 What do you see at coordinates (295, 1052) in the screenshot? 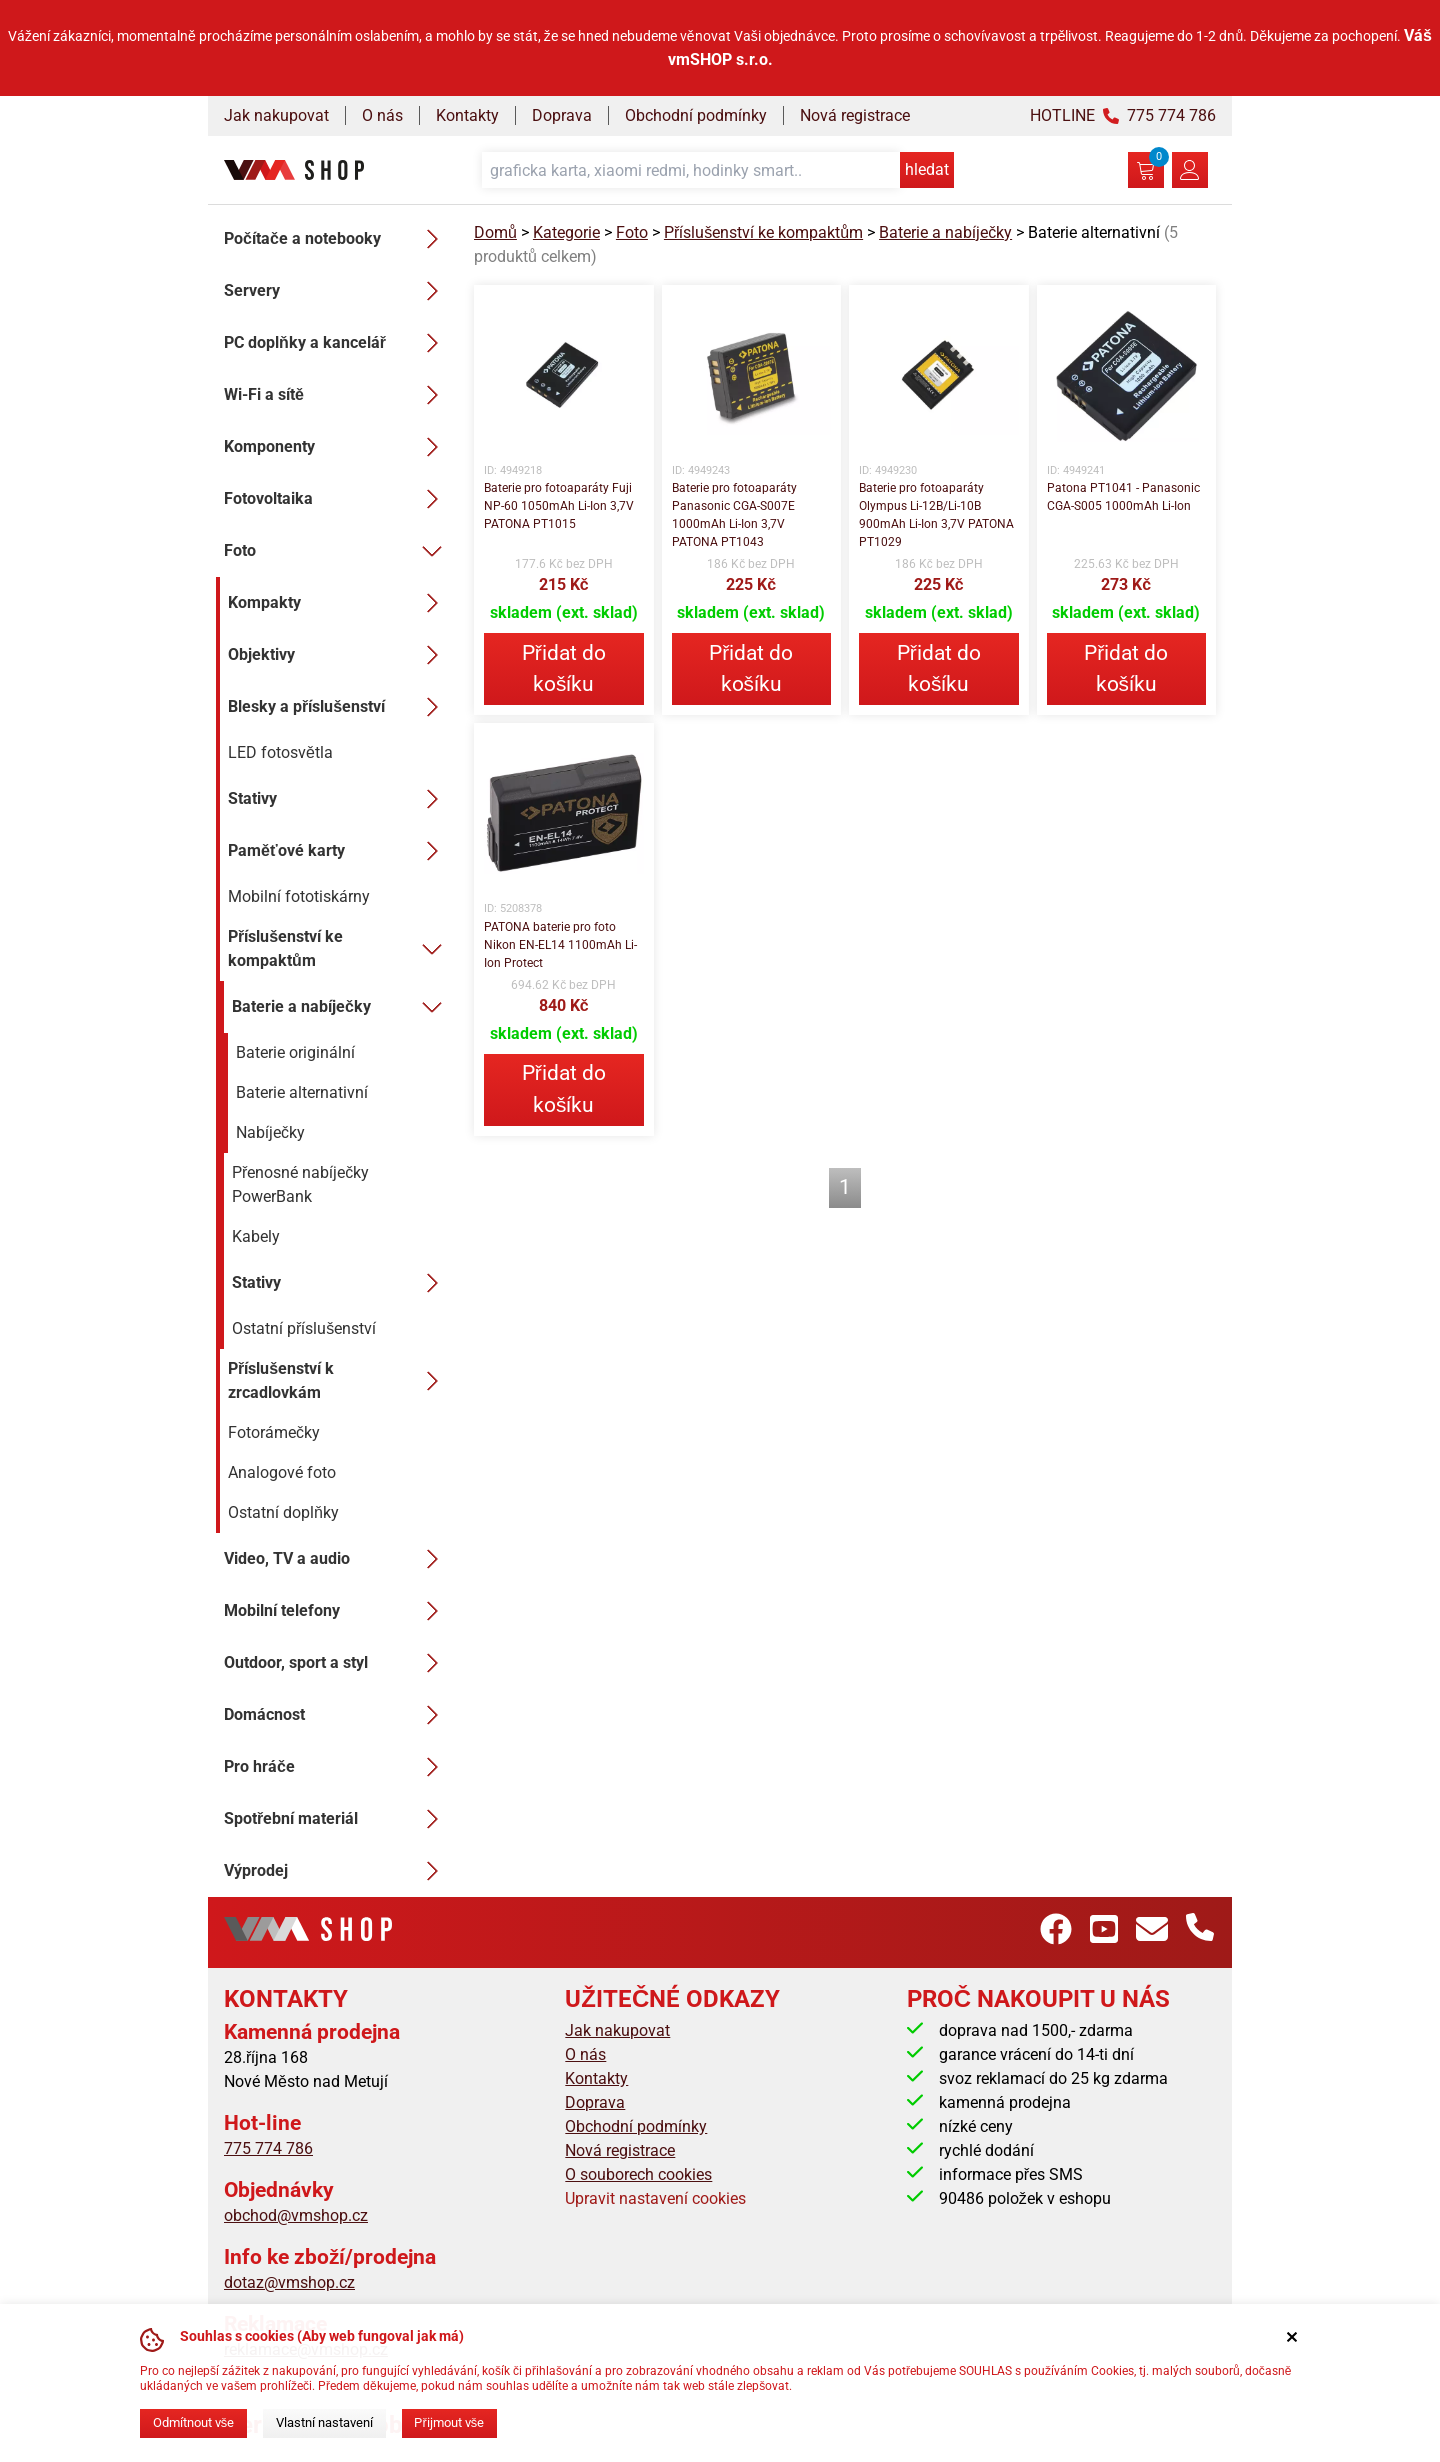
I see `Baterie originální` at bounding box center [295, 1052].